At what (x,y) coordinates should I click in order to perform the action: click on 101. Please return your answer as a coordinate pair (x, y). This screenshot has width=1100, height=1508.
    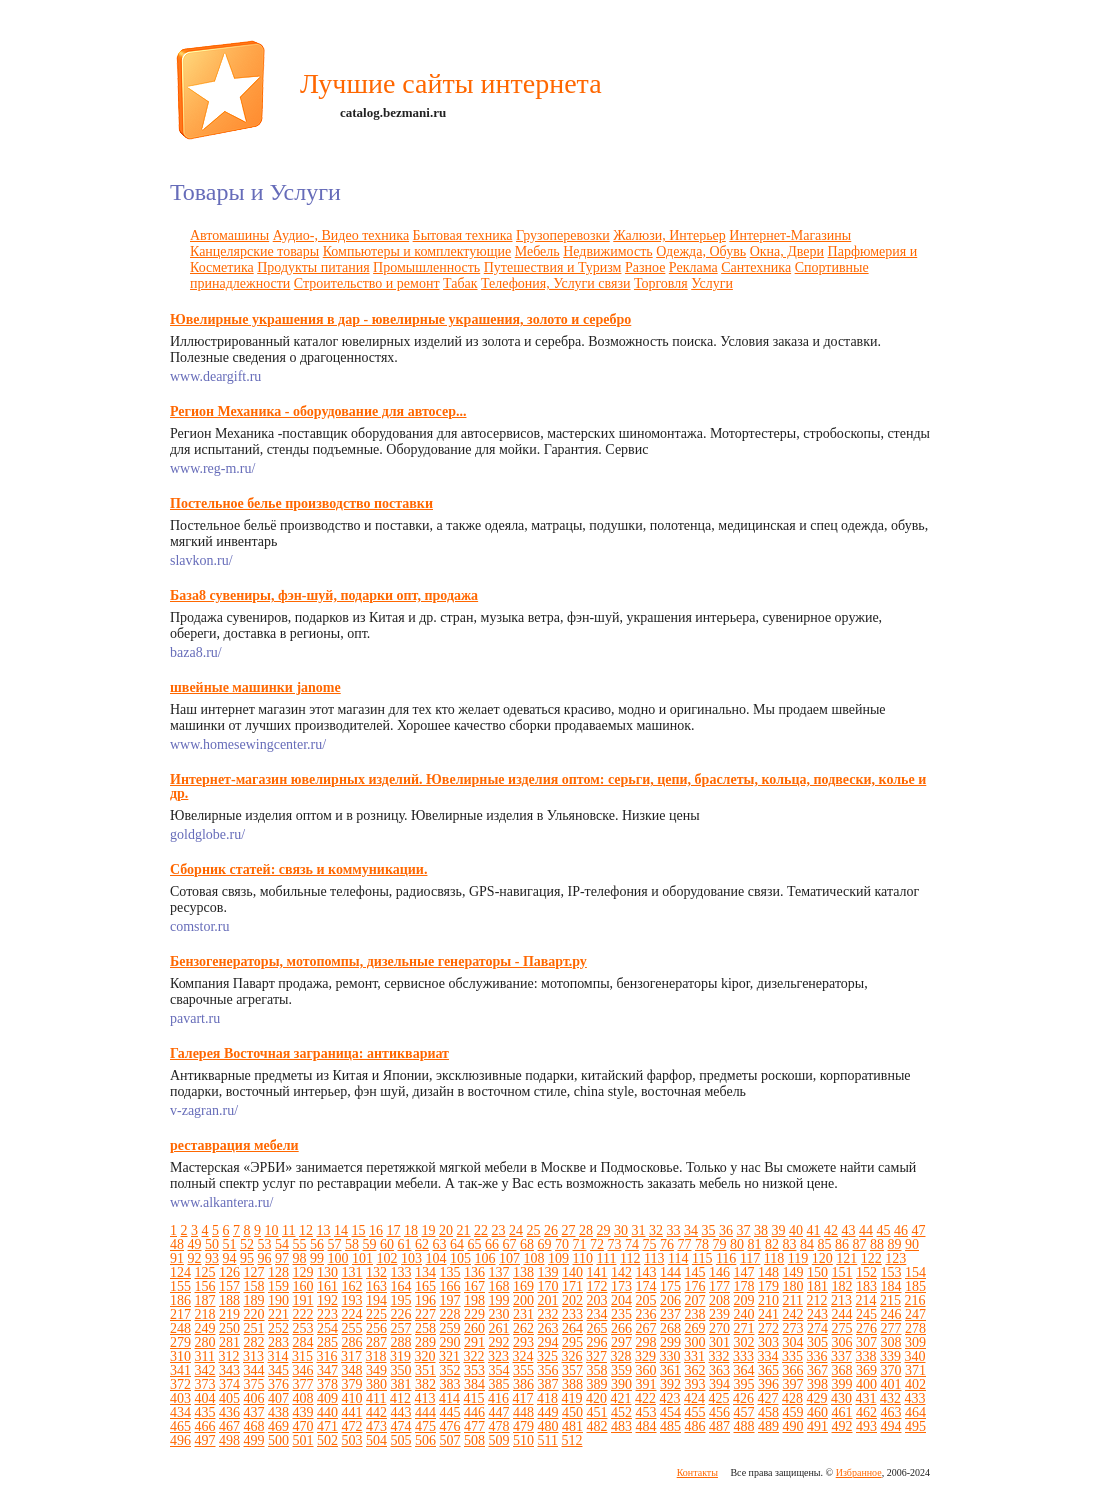
    Looking at the image, I should click on (362, 1258).